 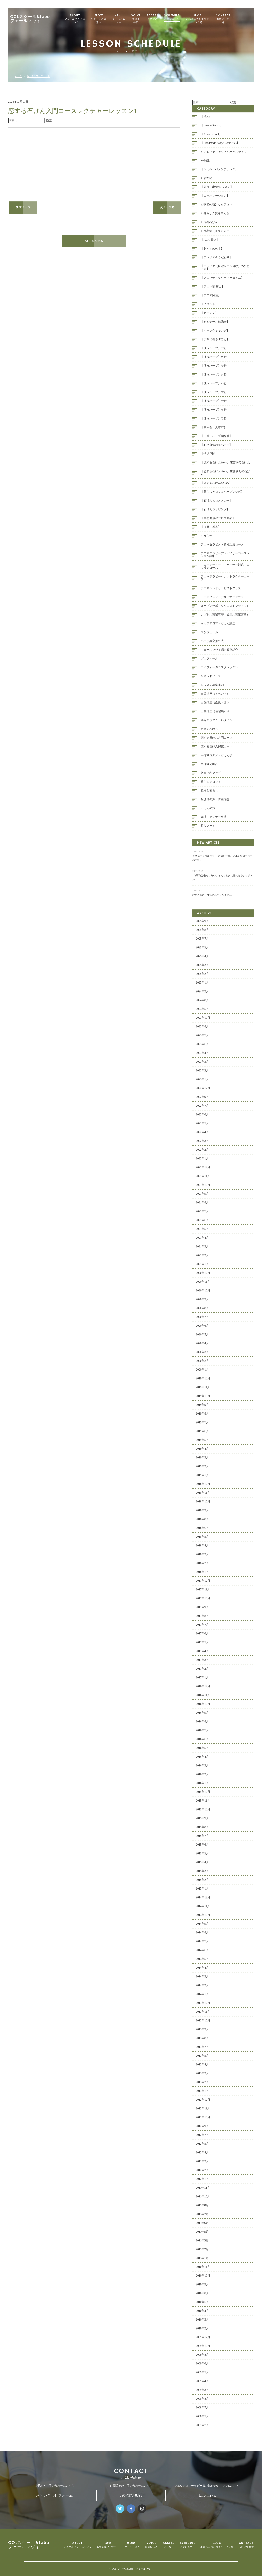 What do you see at coordinates (202, 937) in the screenshot?
I see `2025年7月` at bounding box center [202, 937].